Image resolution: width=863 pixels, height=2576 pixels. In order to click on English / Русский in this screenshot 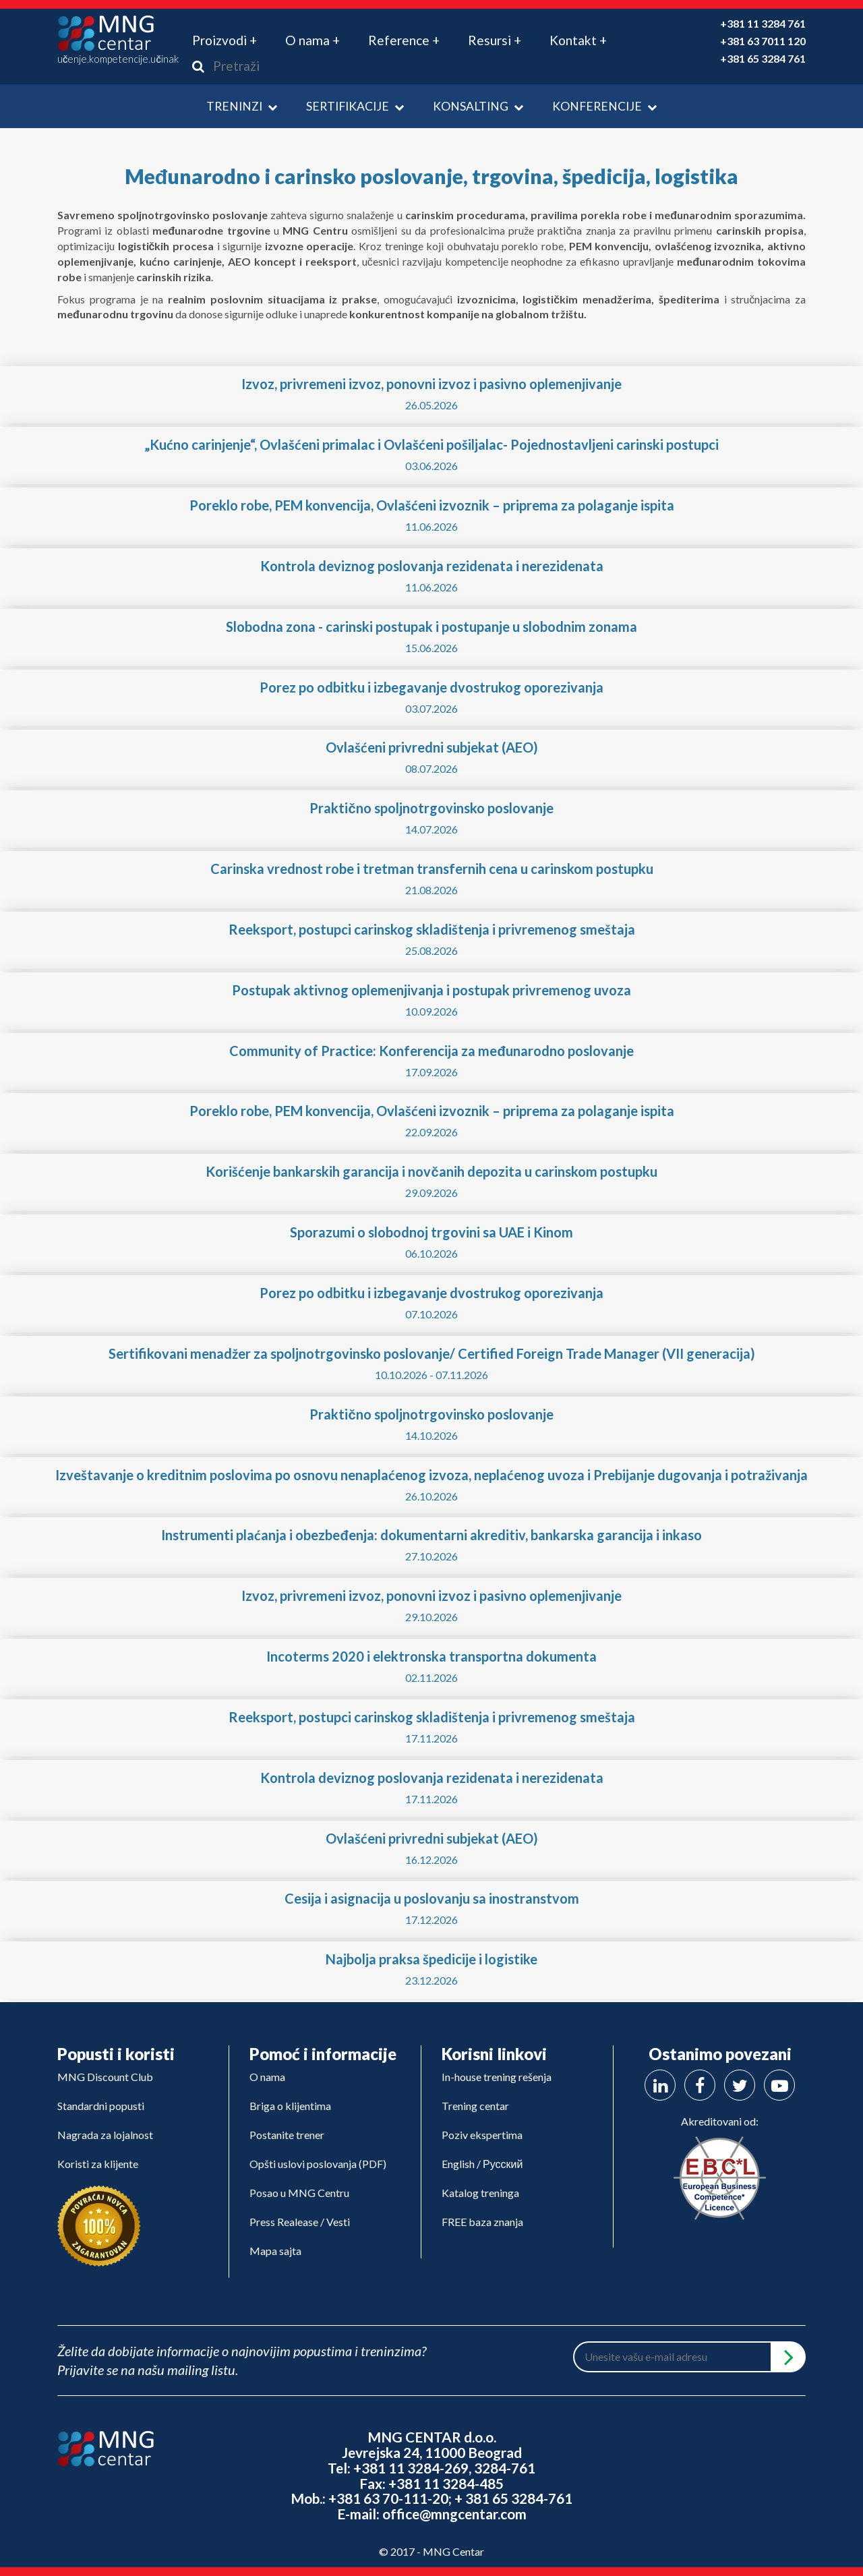, I will do `click(482, 2163)`.